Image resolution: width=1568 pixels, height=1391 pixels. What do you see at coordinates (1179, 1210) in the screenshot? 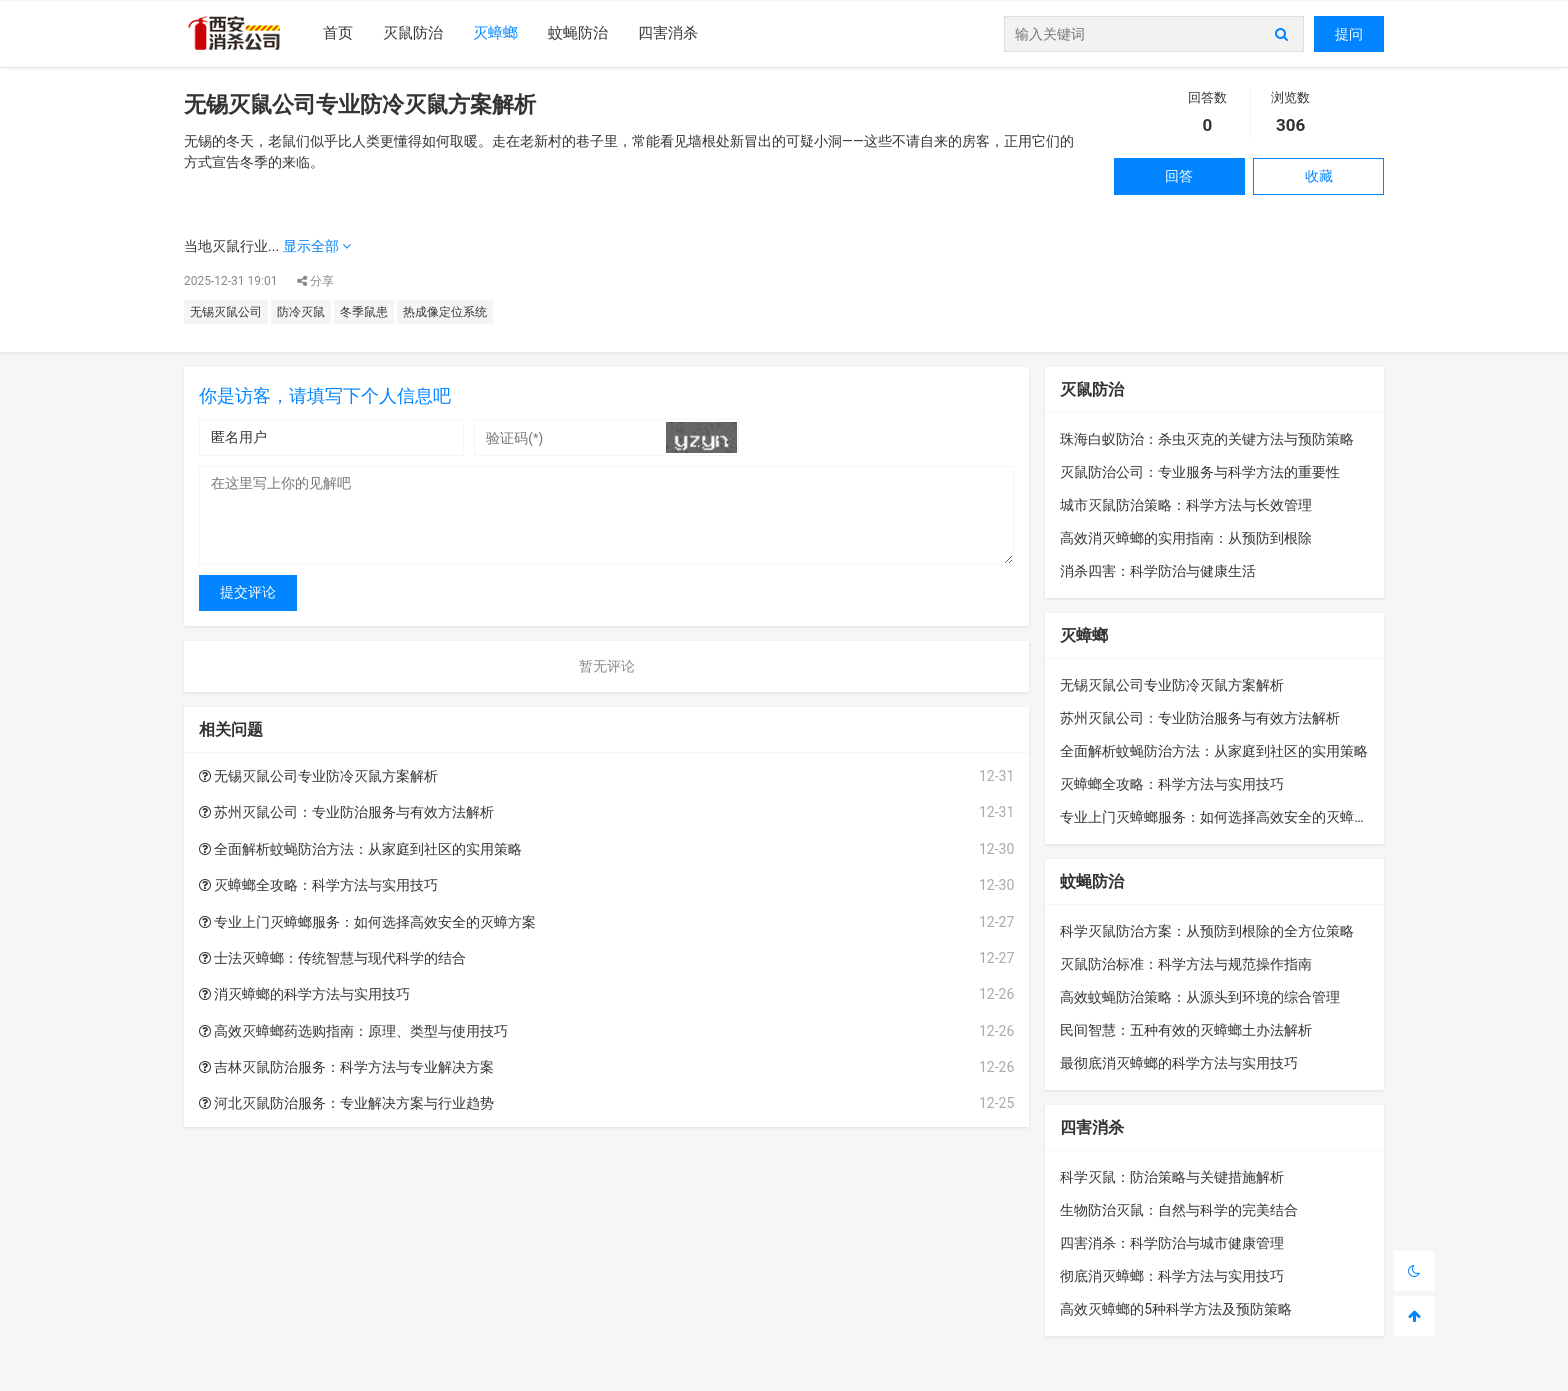
I see `生物防治灭鼠：自然与科学的完美结合` at bounding box center [1179, 1210].